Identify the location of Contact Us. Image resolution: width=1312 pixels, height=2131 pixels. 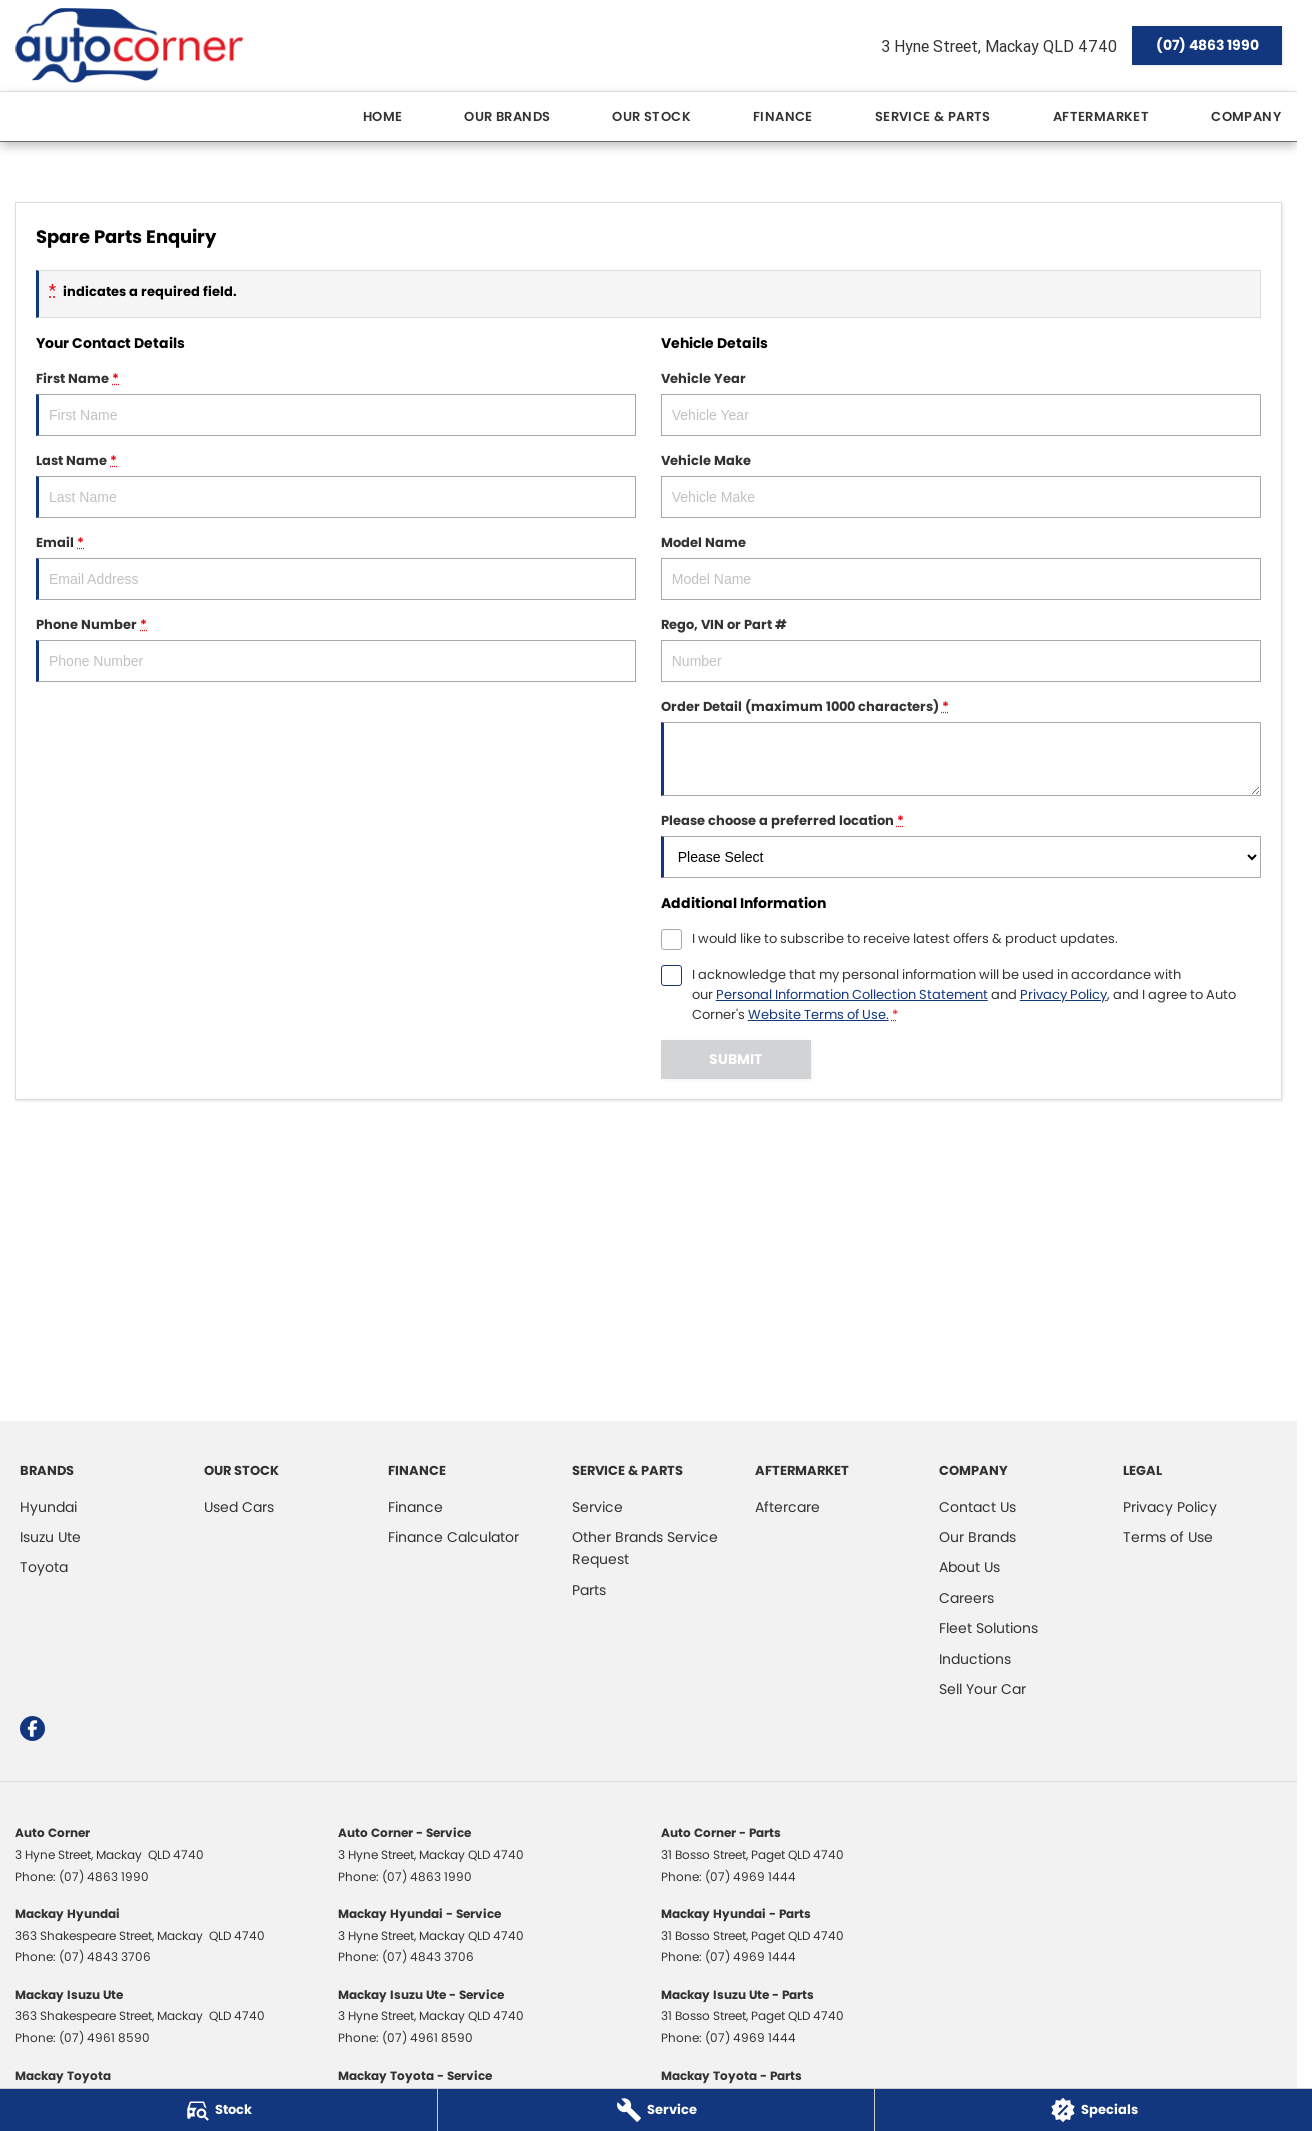
(977, 1507).